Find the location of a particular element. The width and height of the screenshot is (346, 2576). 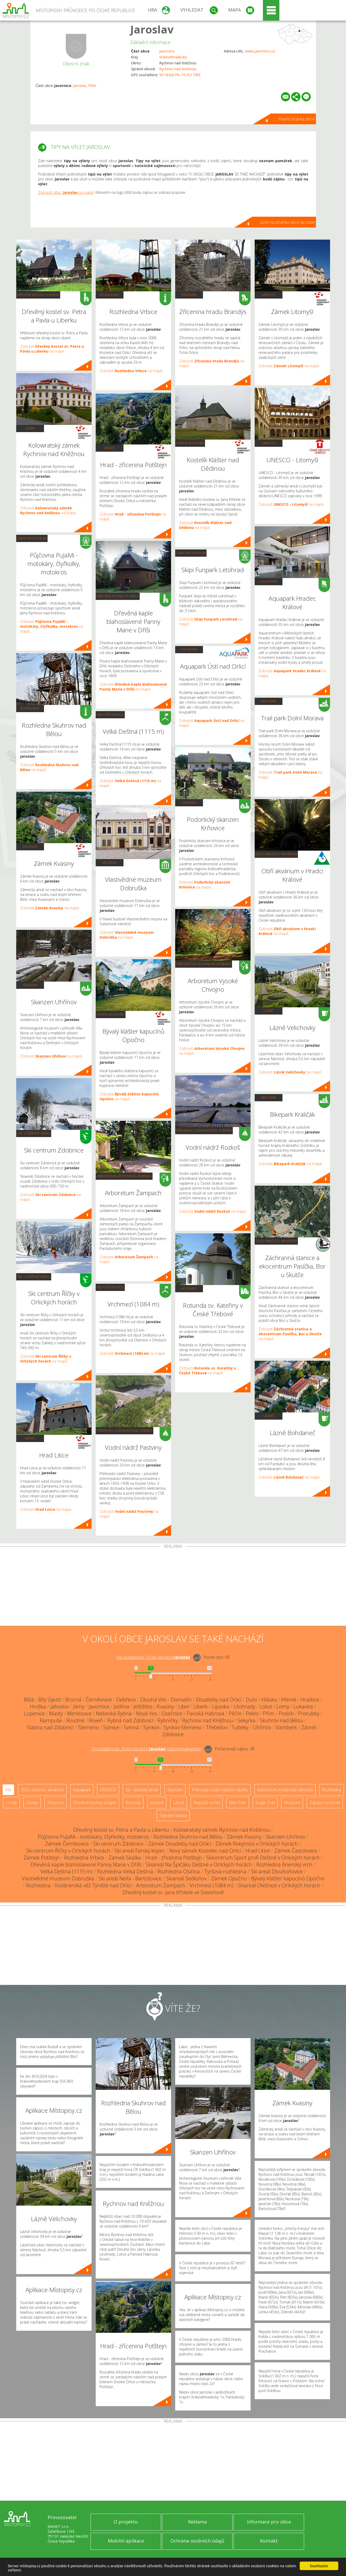

Liberk is located at coordinates (200, 1706).